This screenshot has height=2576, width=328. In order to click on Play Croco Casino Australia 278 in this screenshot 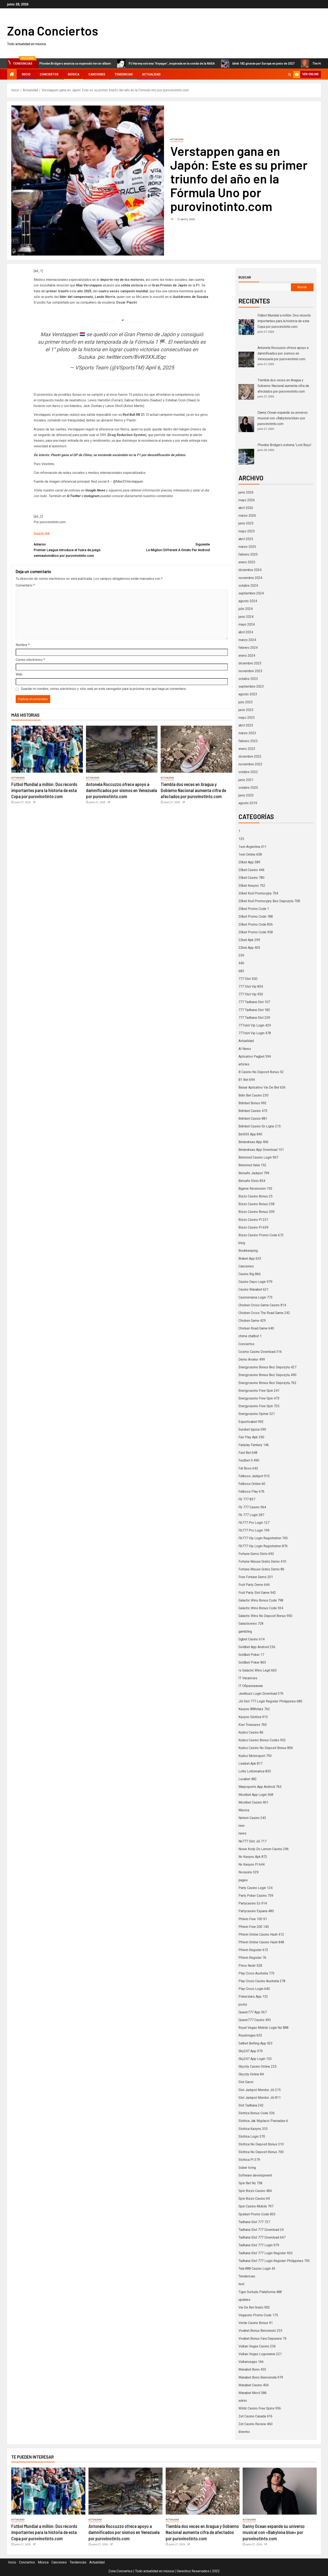, I will do `click(261, 1981)`.